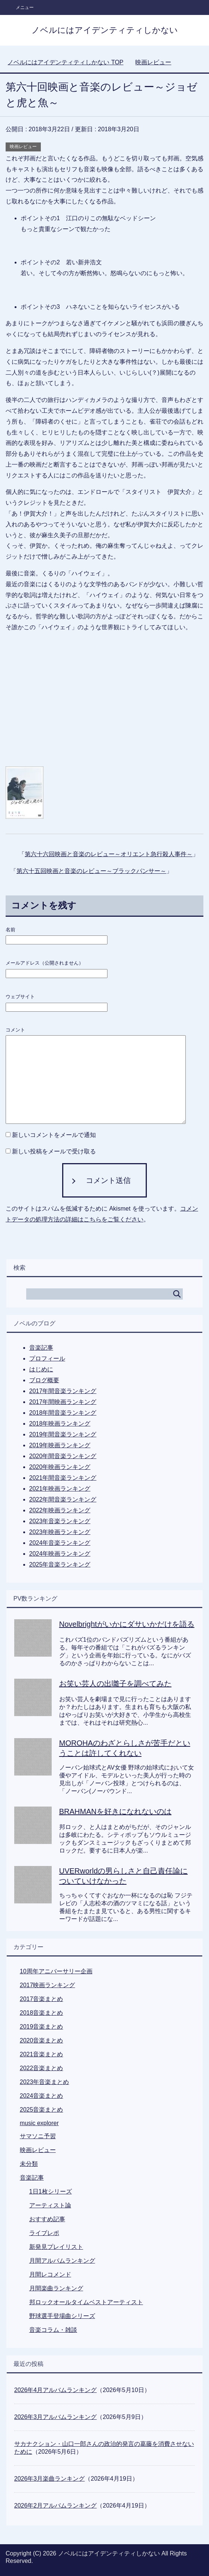 This screenshot has height=2576, width=209. I want to click on 2025音楽まとめ, so click(41, 2109).